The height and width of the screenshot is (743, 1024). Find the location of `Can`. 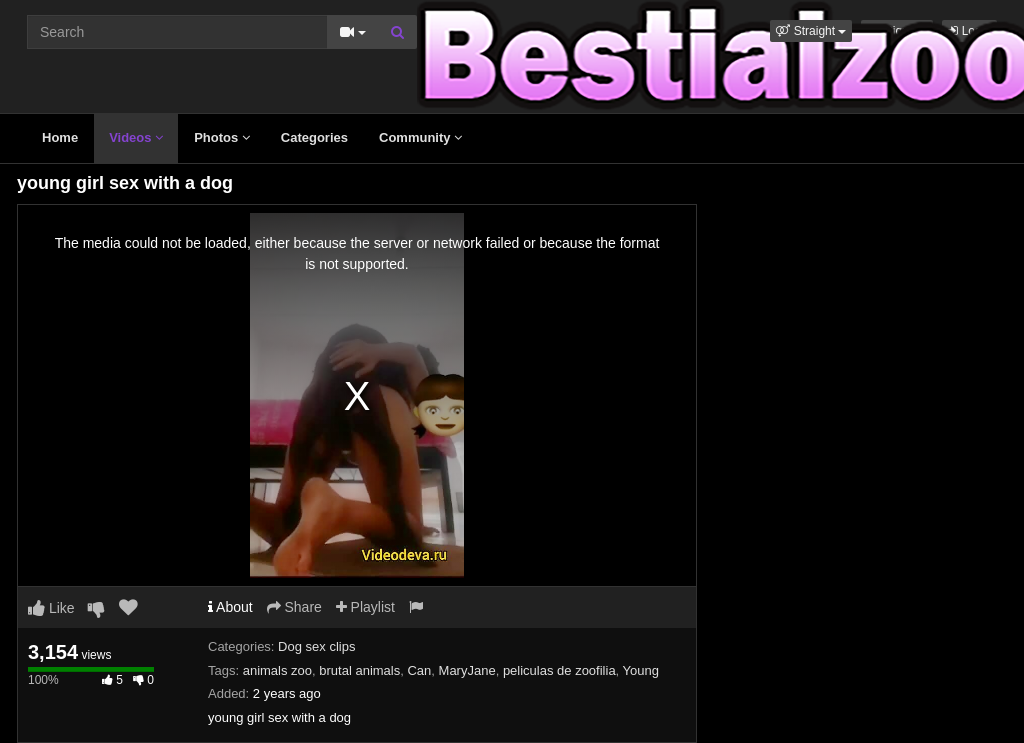

Can is located at coordinates (419, 670).